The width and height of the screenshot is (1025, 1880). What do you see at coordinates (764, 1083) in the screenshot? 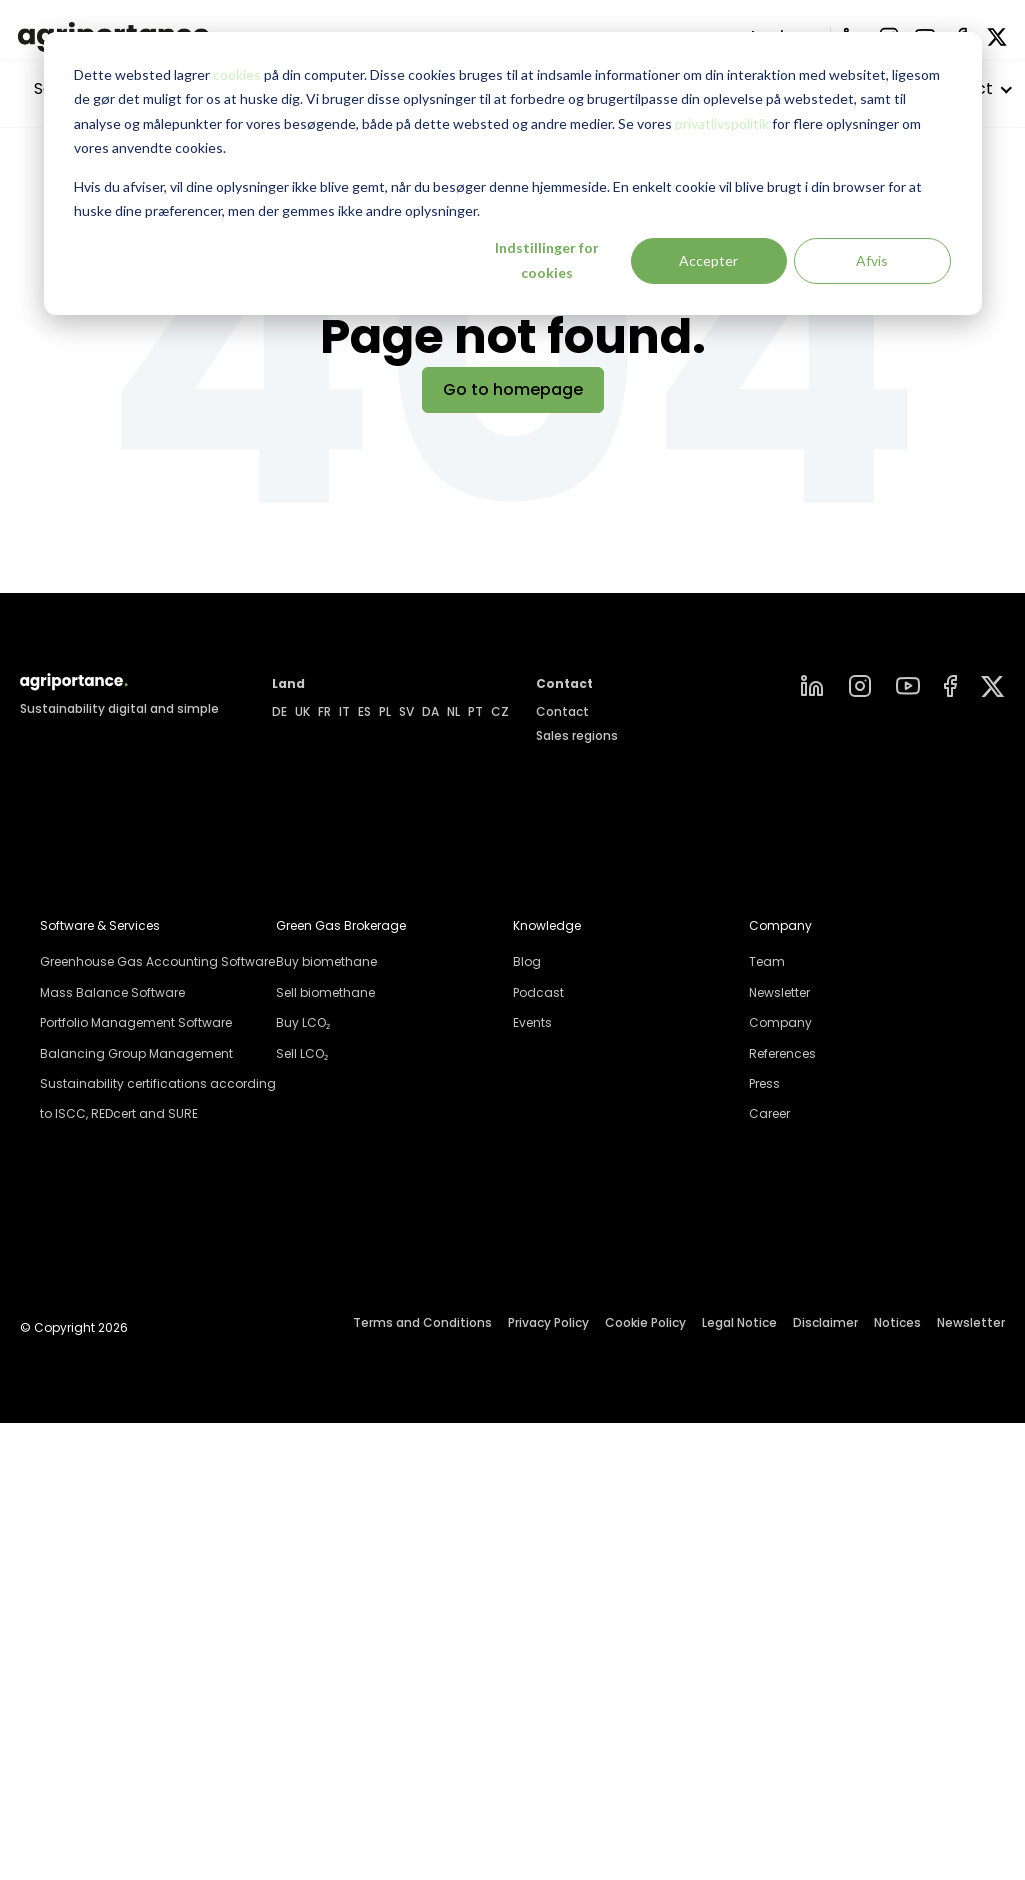
I see `Press` at bounding box center [764, 1083].